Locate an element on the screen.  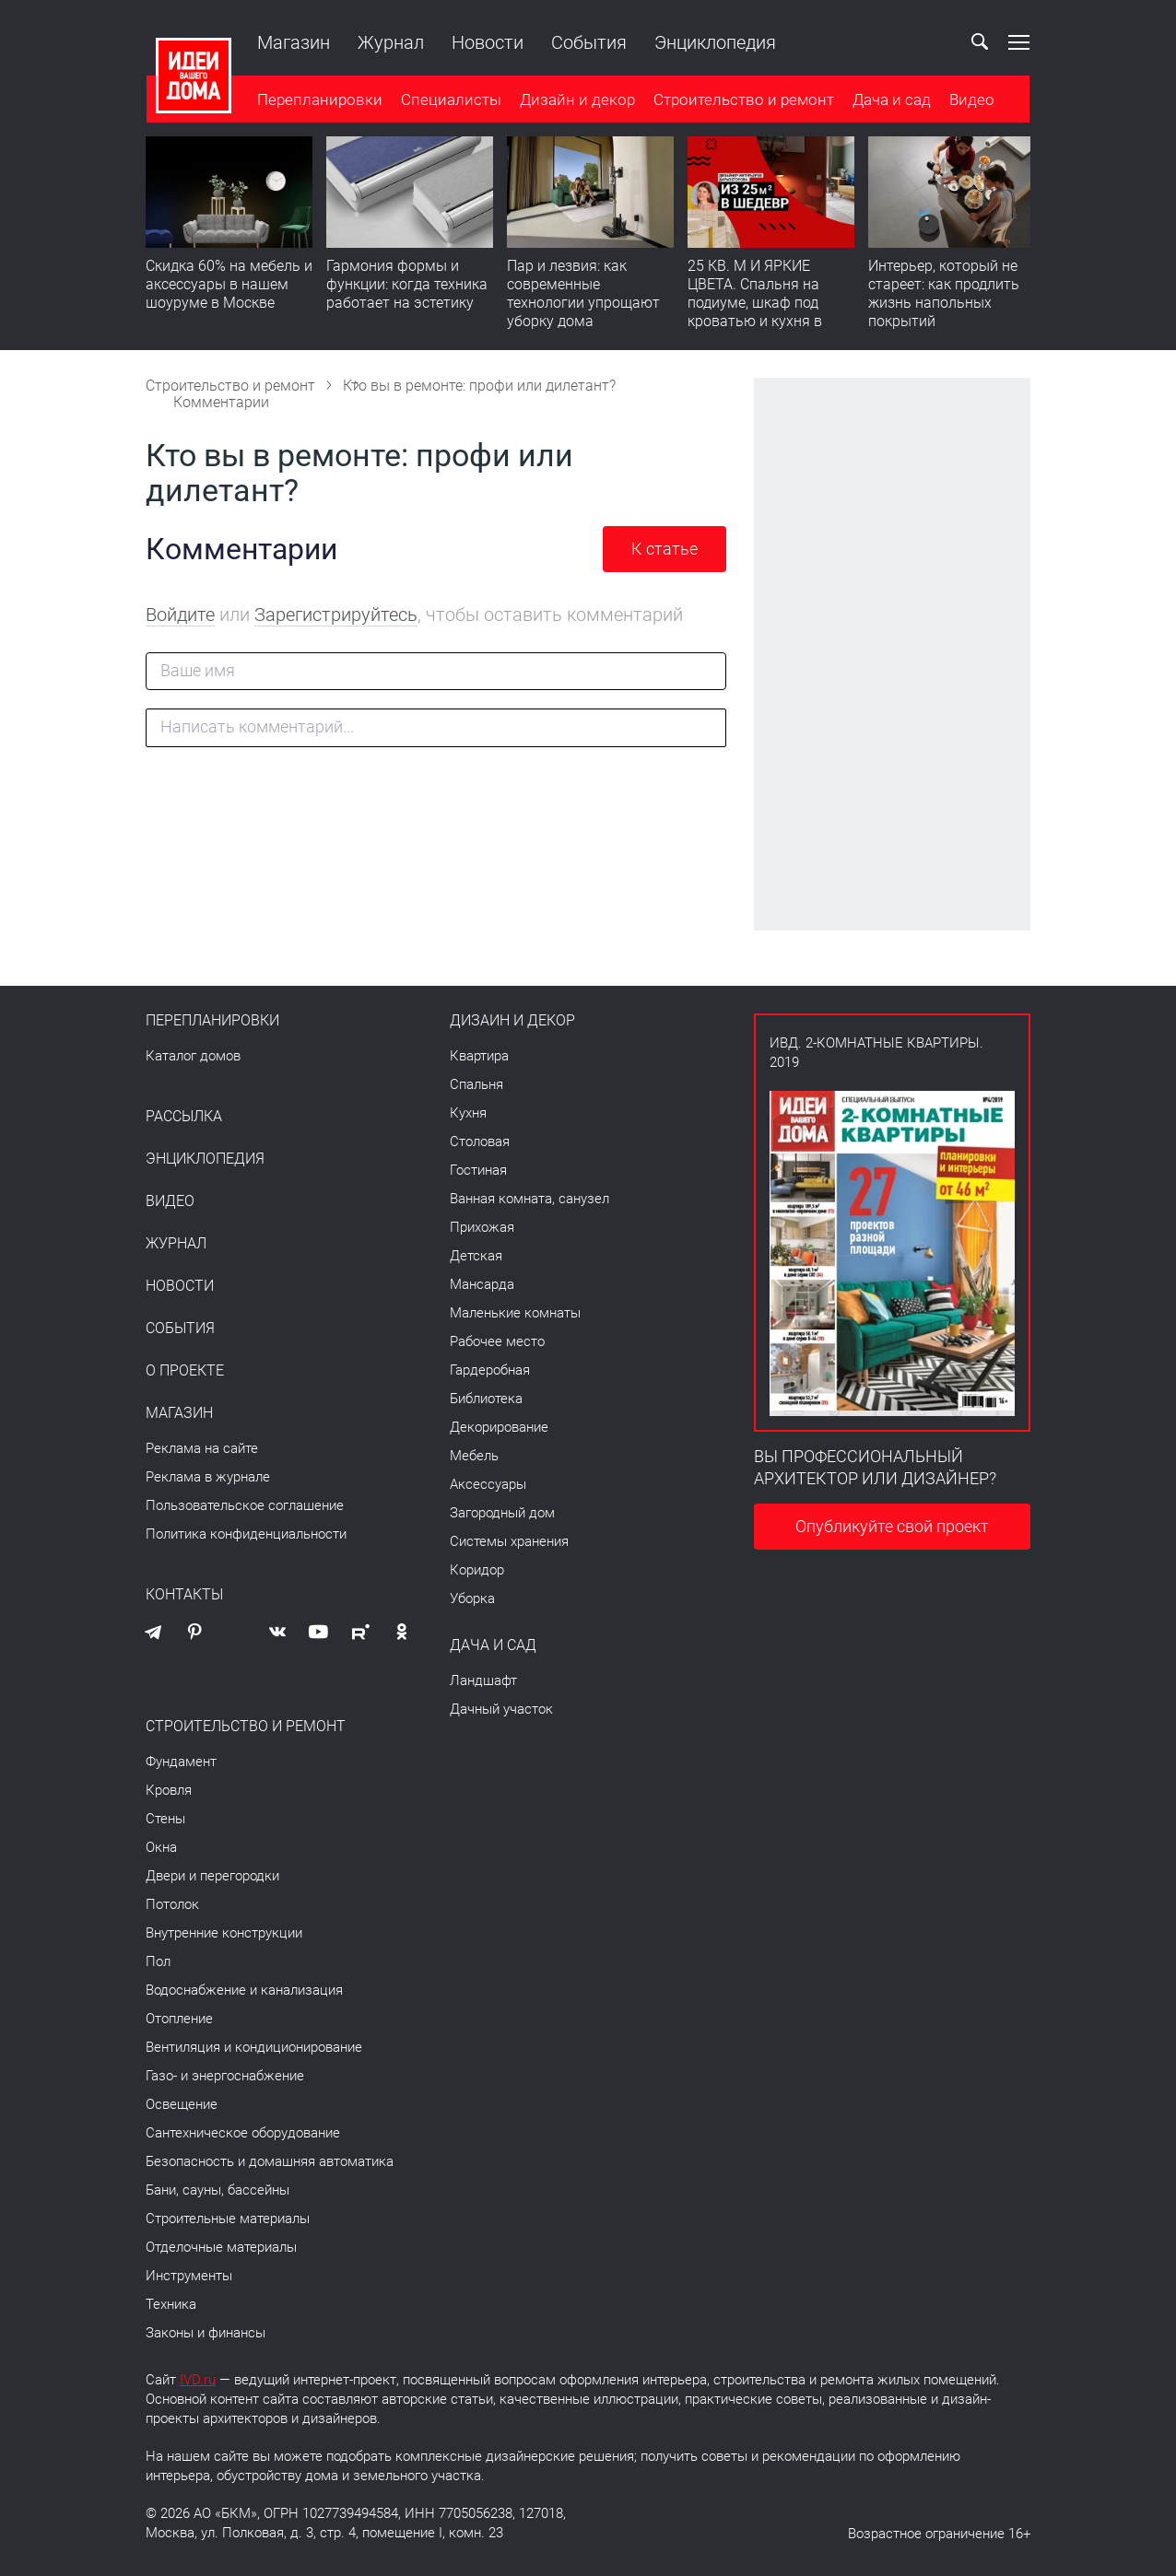
Магазин is located at coordinates (292, 42).